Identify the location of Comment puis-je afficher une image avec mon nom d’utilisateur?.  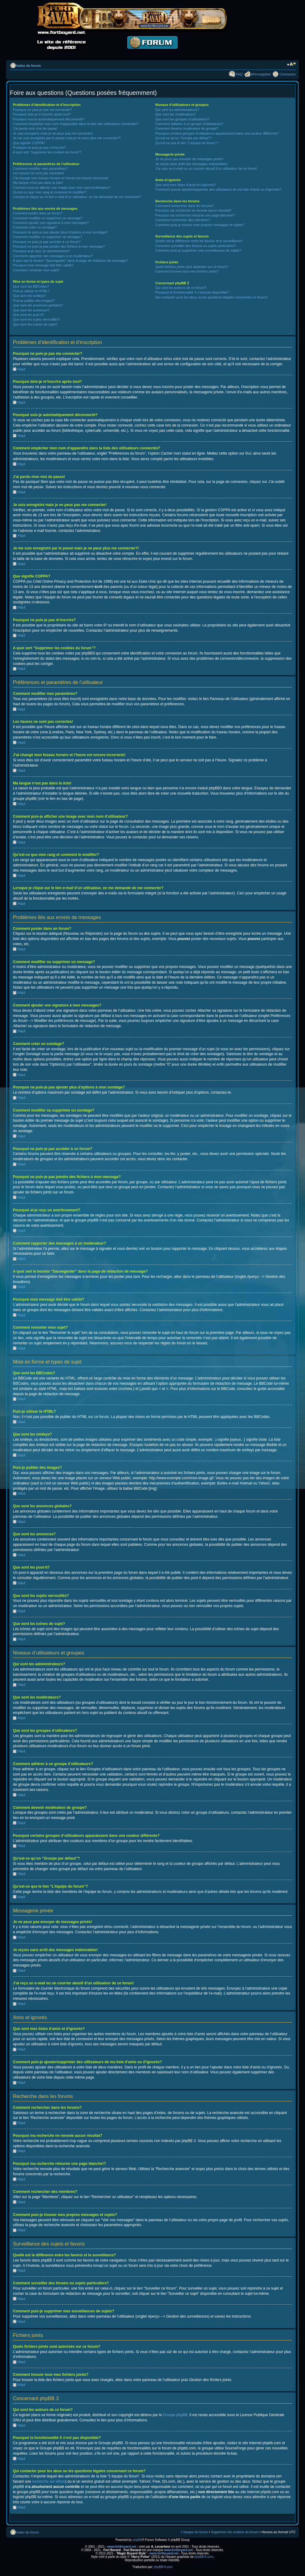
(62, 187).